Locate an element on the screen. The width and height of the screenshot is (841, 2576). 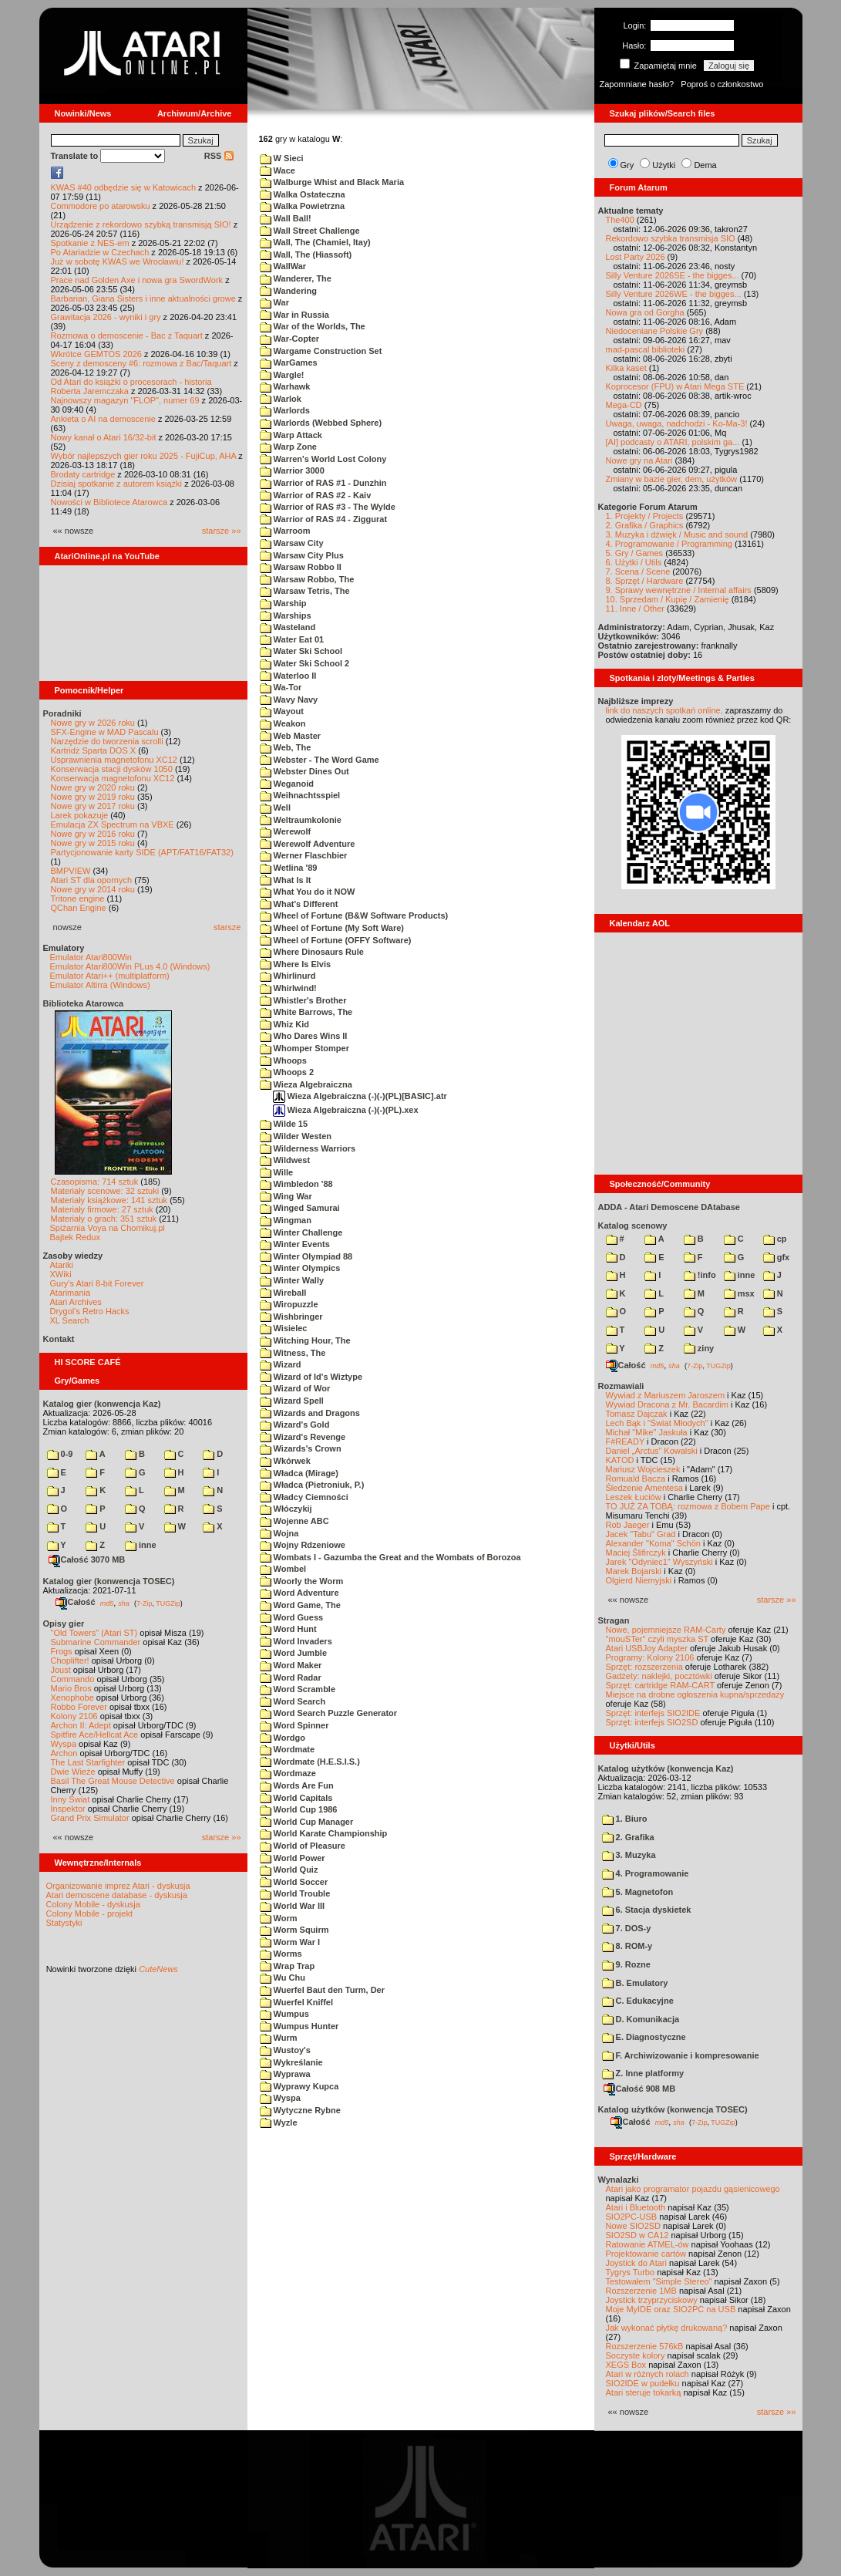
Rekordowo szybka transmisja SIO is located at coordinates (670, 238).